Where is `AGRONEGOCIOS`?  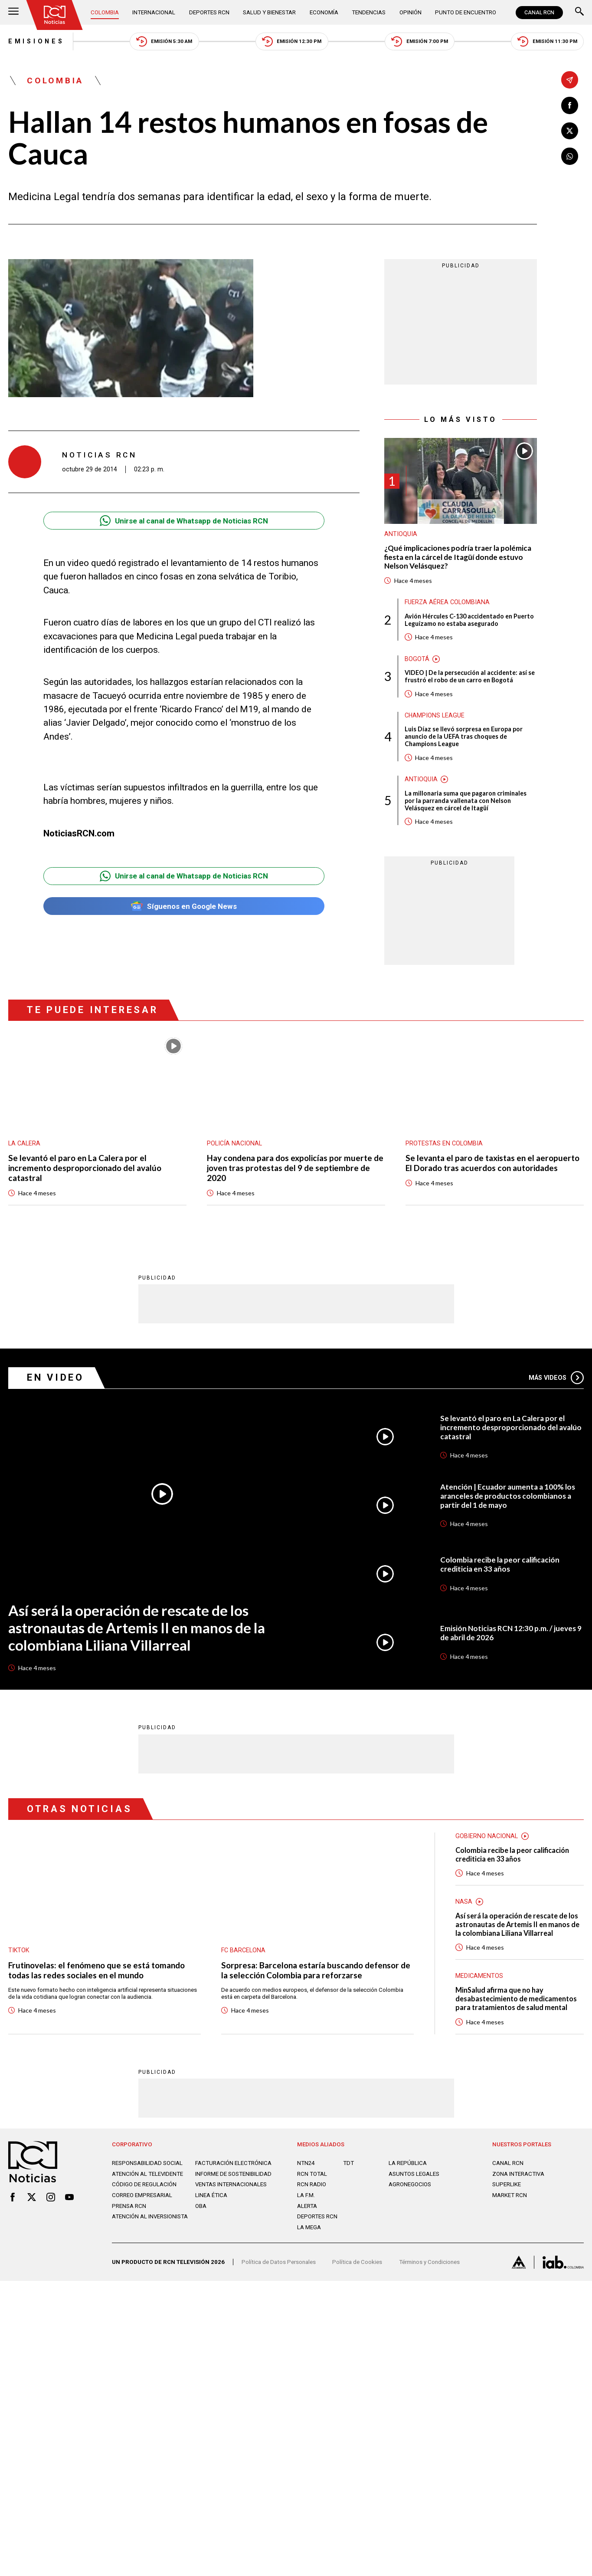
AGRONEGOCIOS is located at coordinates (410, 2184).